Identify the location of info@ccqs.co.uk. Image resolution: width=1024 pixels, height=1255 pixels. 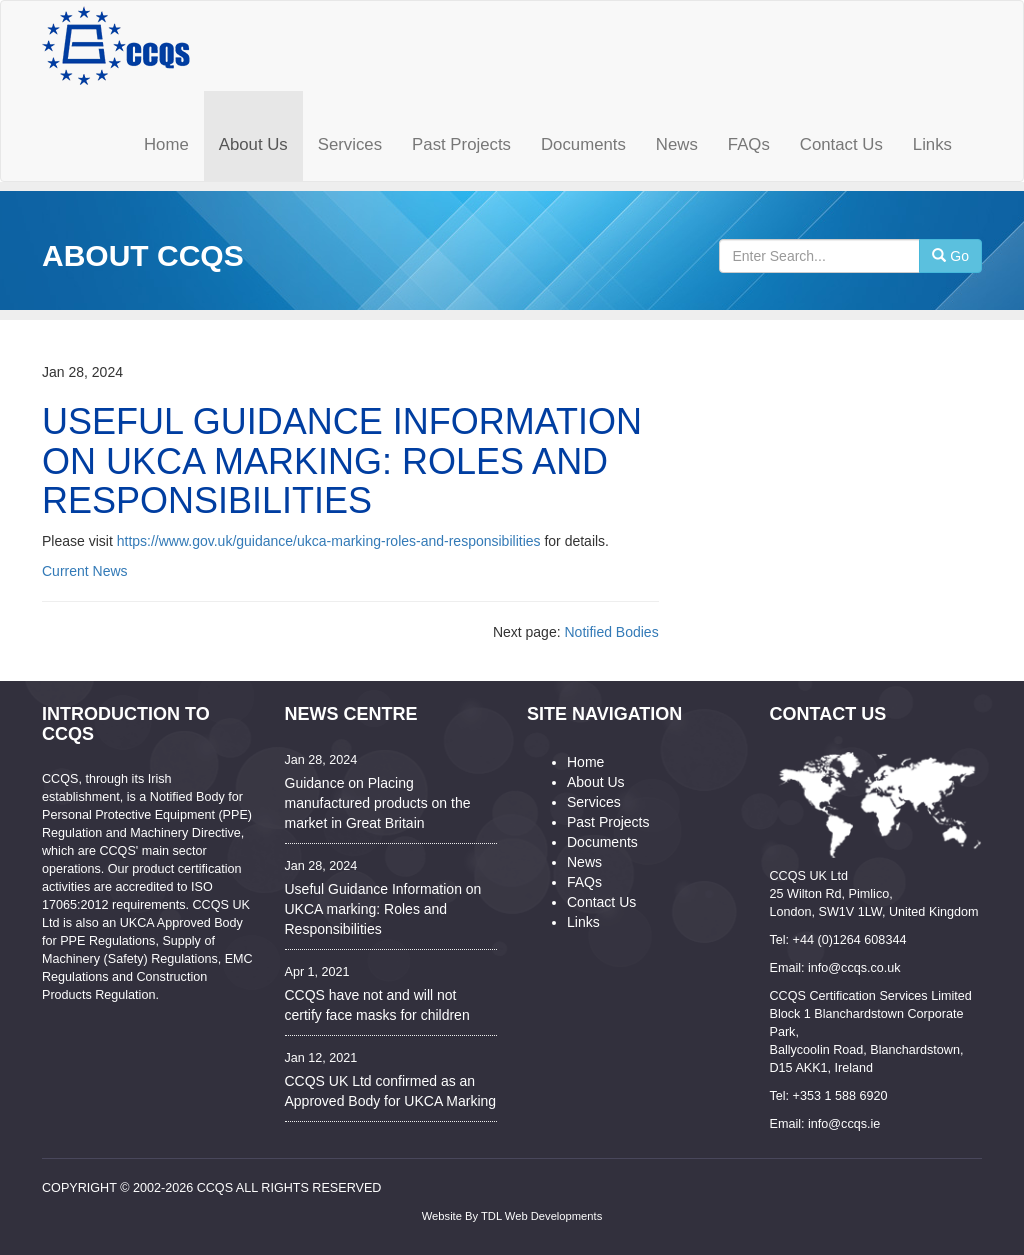
(854, 968).